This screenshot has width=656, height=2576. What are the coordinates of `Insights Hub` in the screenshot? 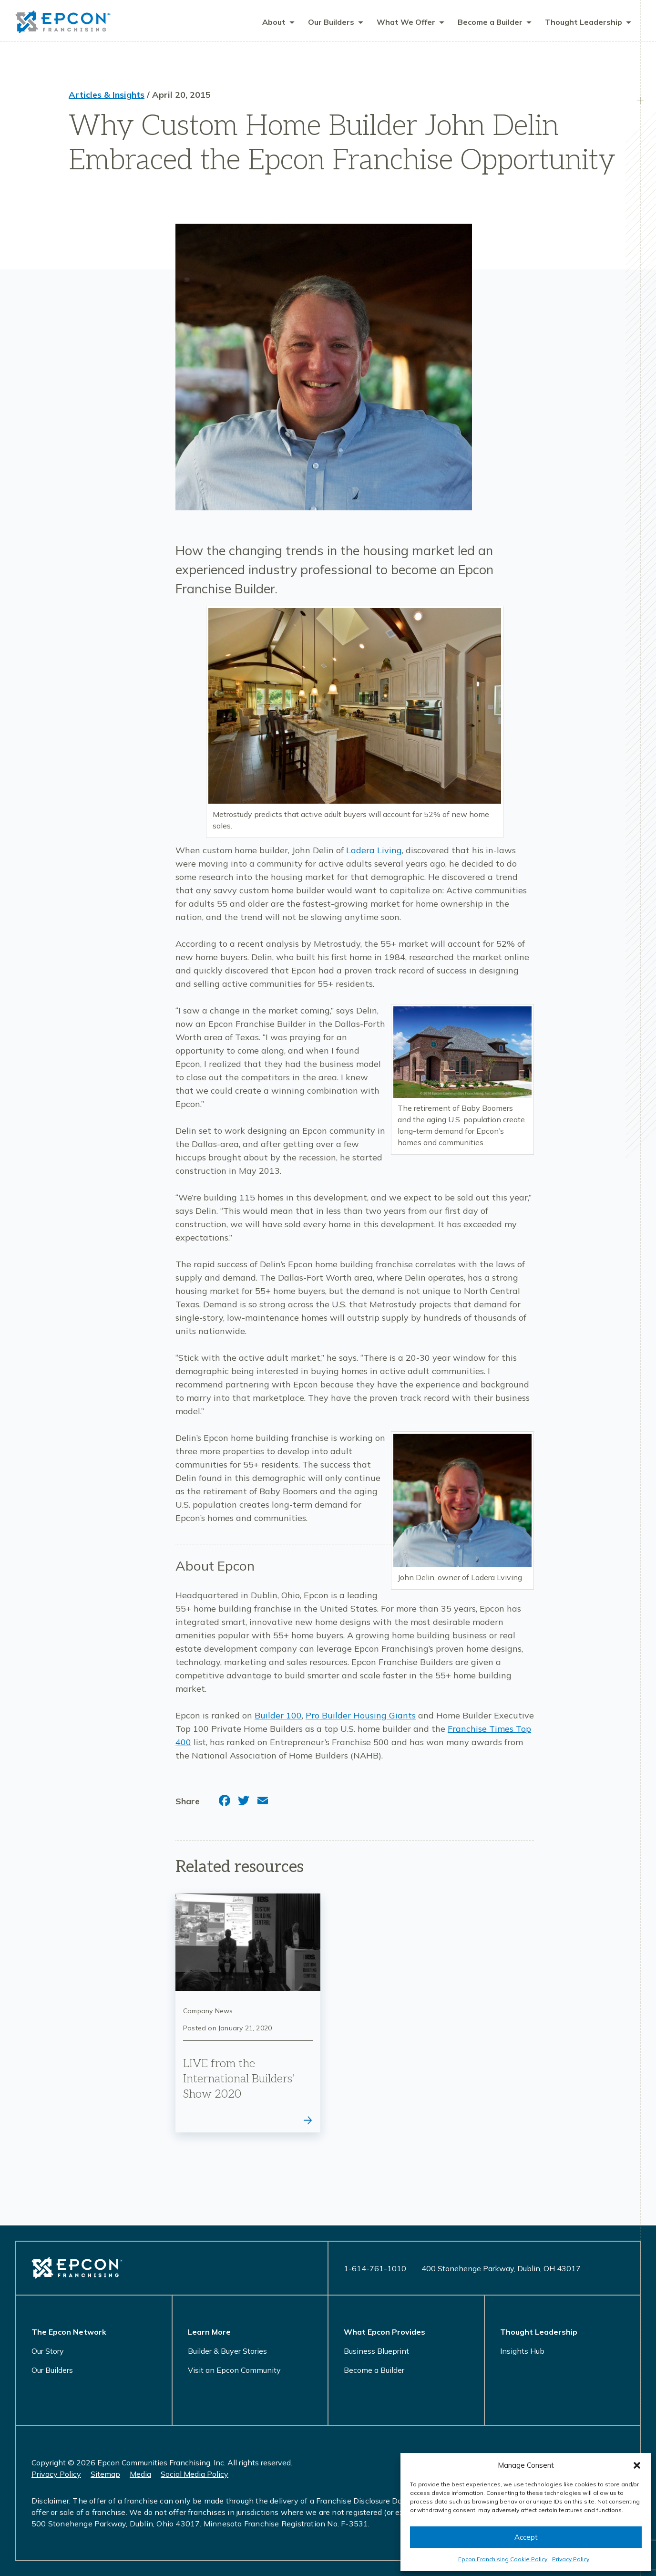 It's located at (522, 2351).